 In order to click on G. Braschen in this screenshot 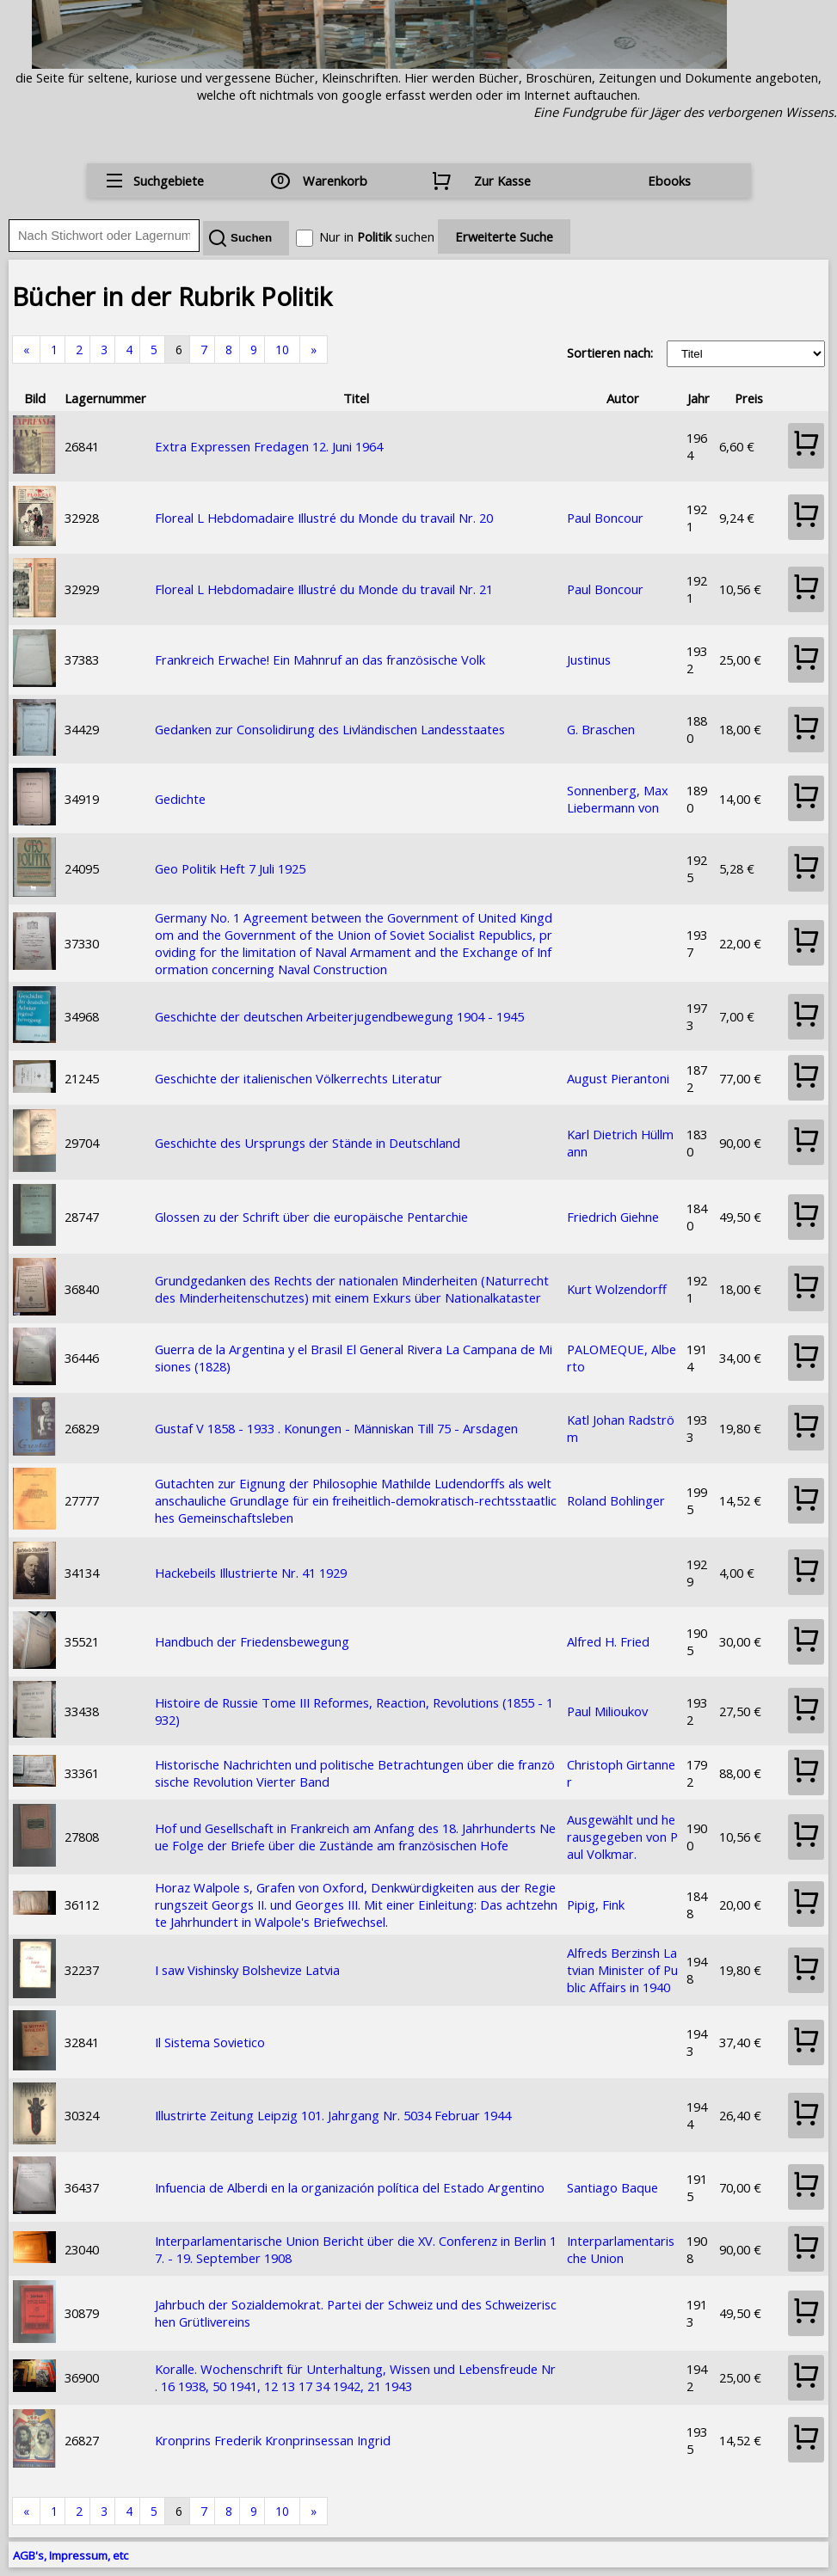, I will do `click(601, 729)`.